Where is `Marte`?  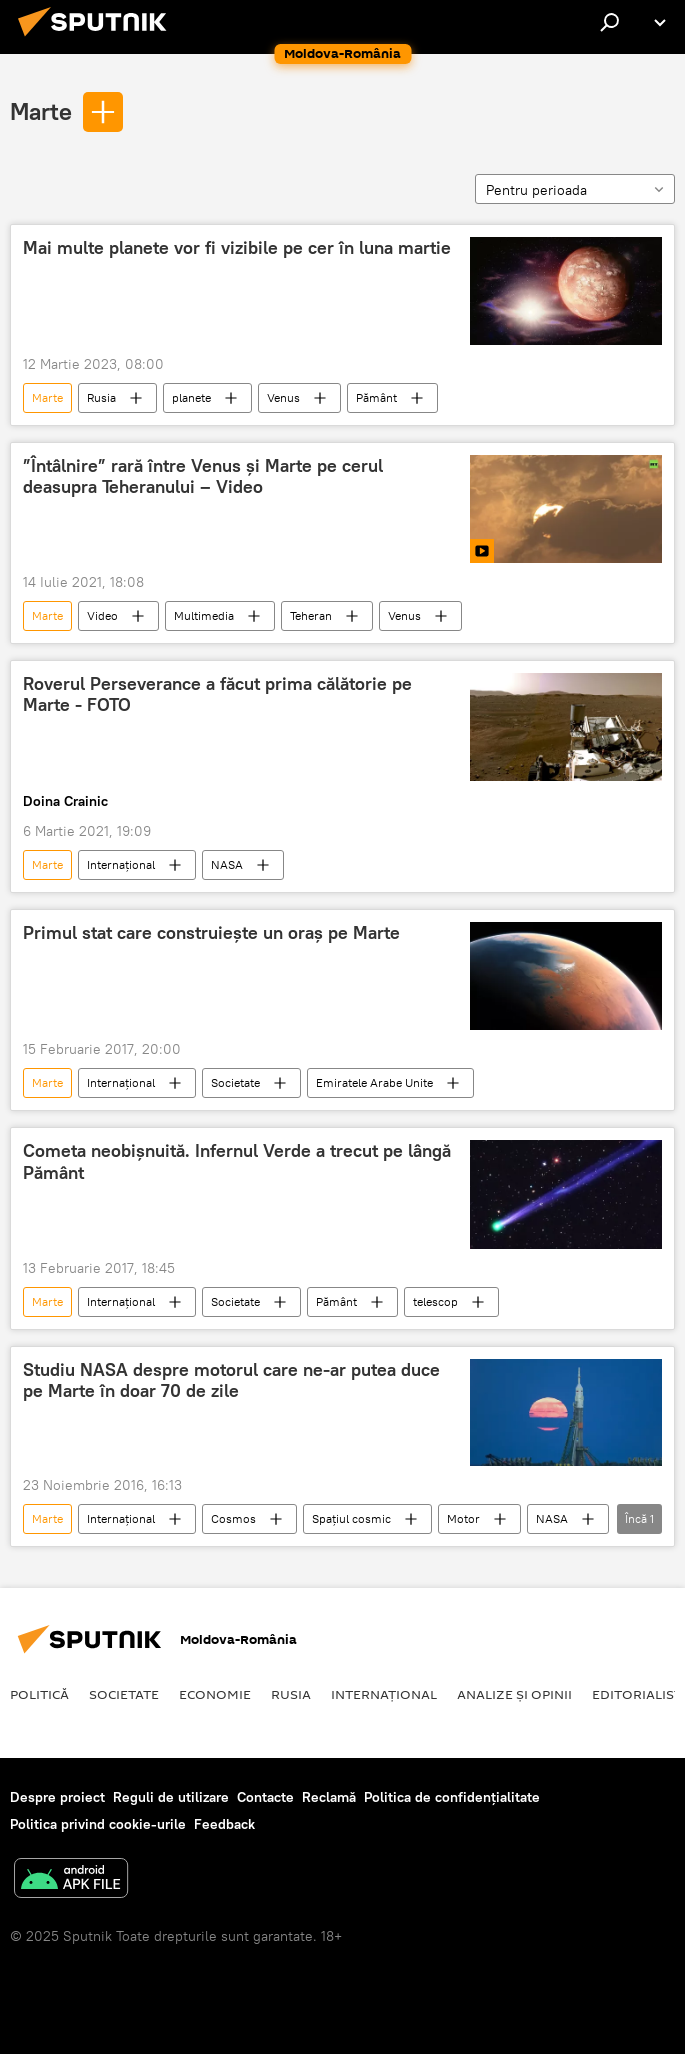 Marte is located at coordinates (41, 111).